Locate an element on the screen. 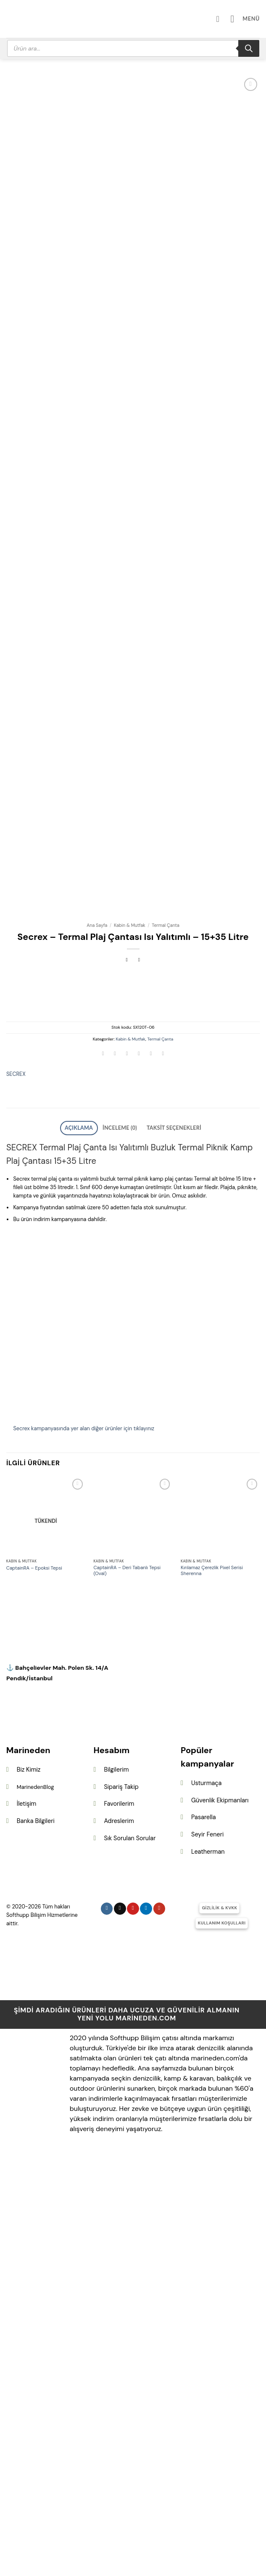 The width and height of the screenshot is (266, 2576). Sık Sorulan Sorular is located at coordinates (129, 2256).